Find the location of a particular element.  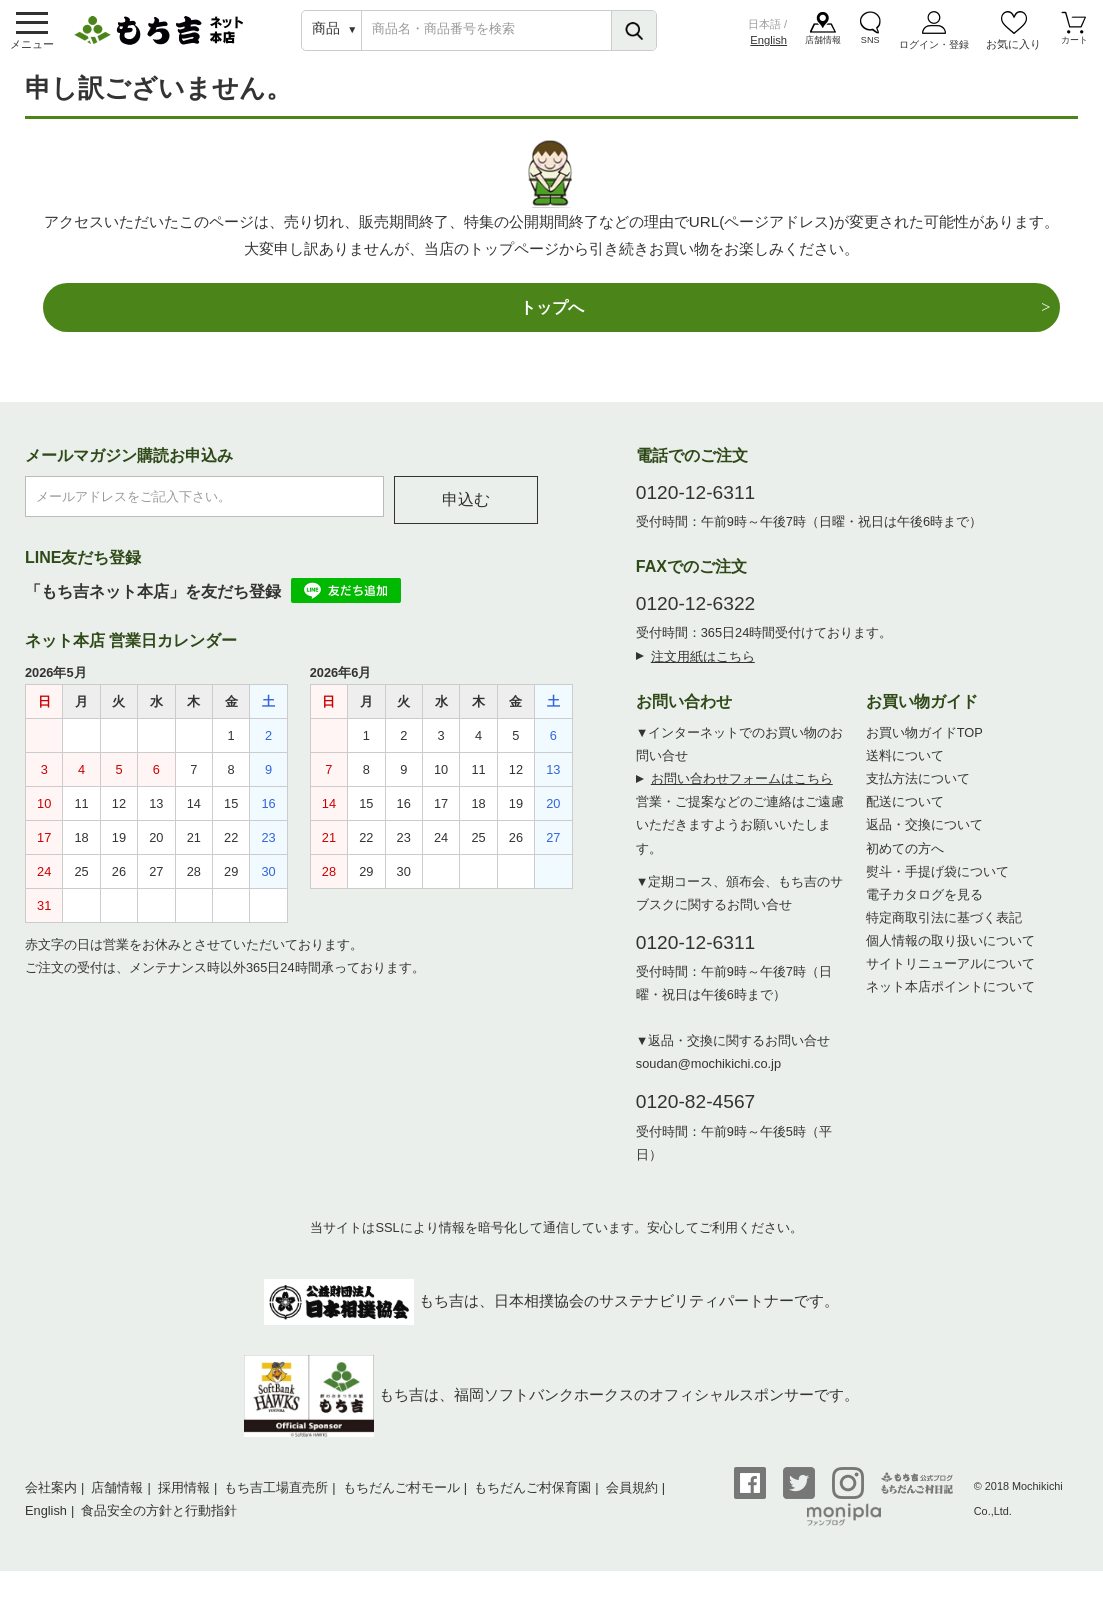

ログイン・登録 is located at coordinates (934, 49).